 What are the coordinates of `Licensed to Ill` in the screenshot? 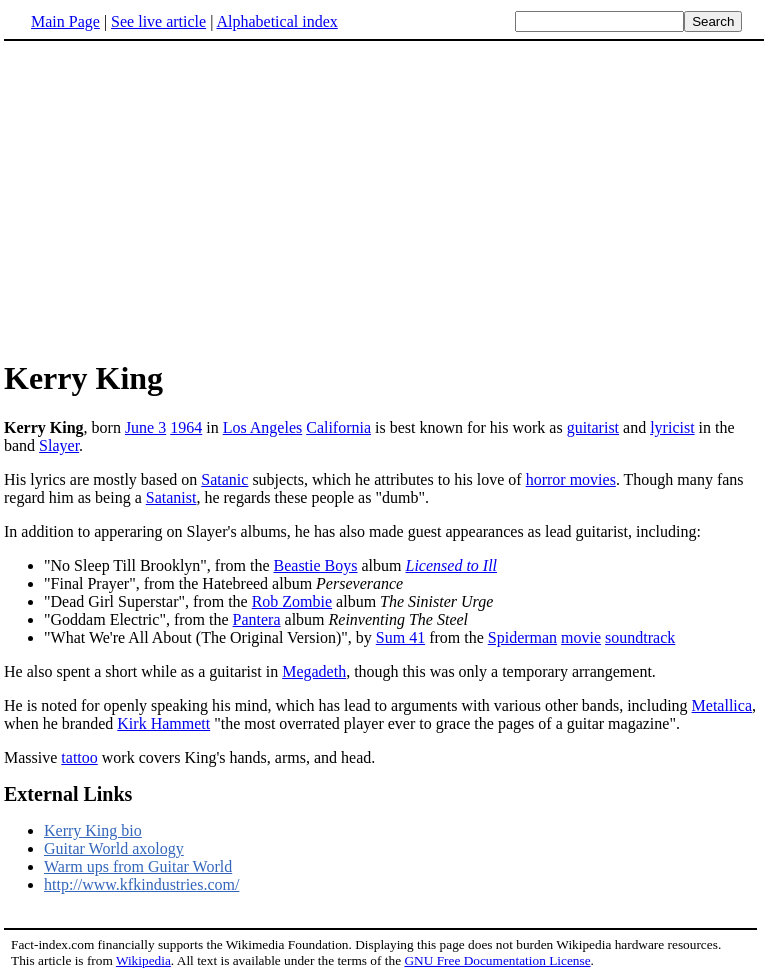 It's located at (452, 565).